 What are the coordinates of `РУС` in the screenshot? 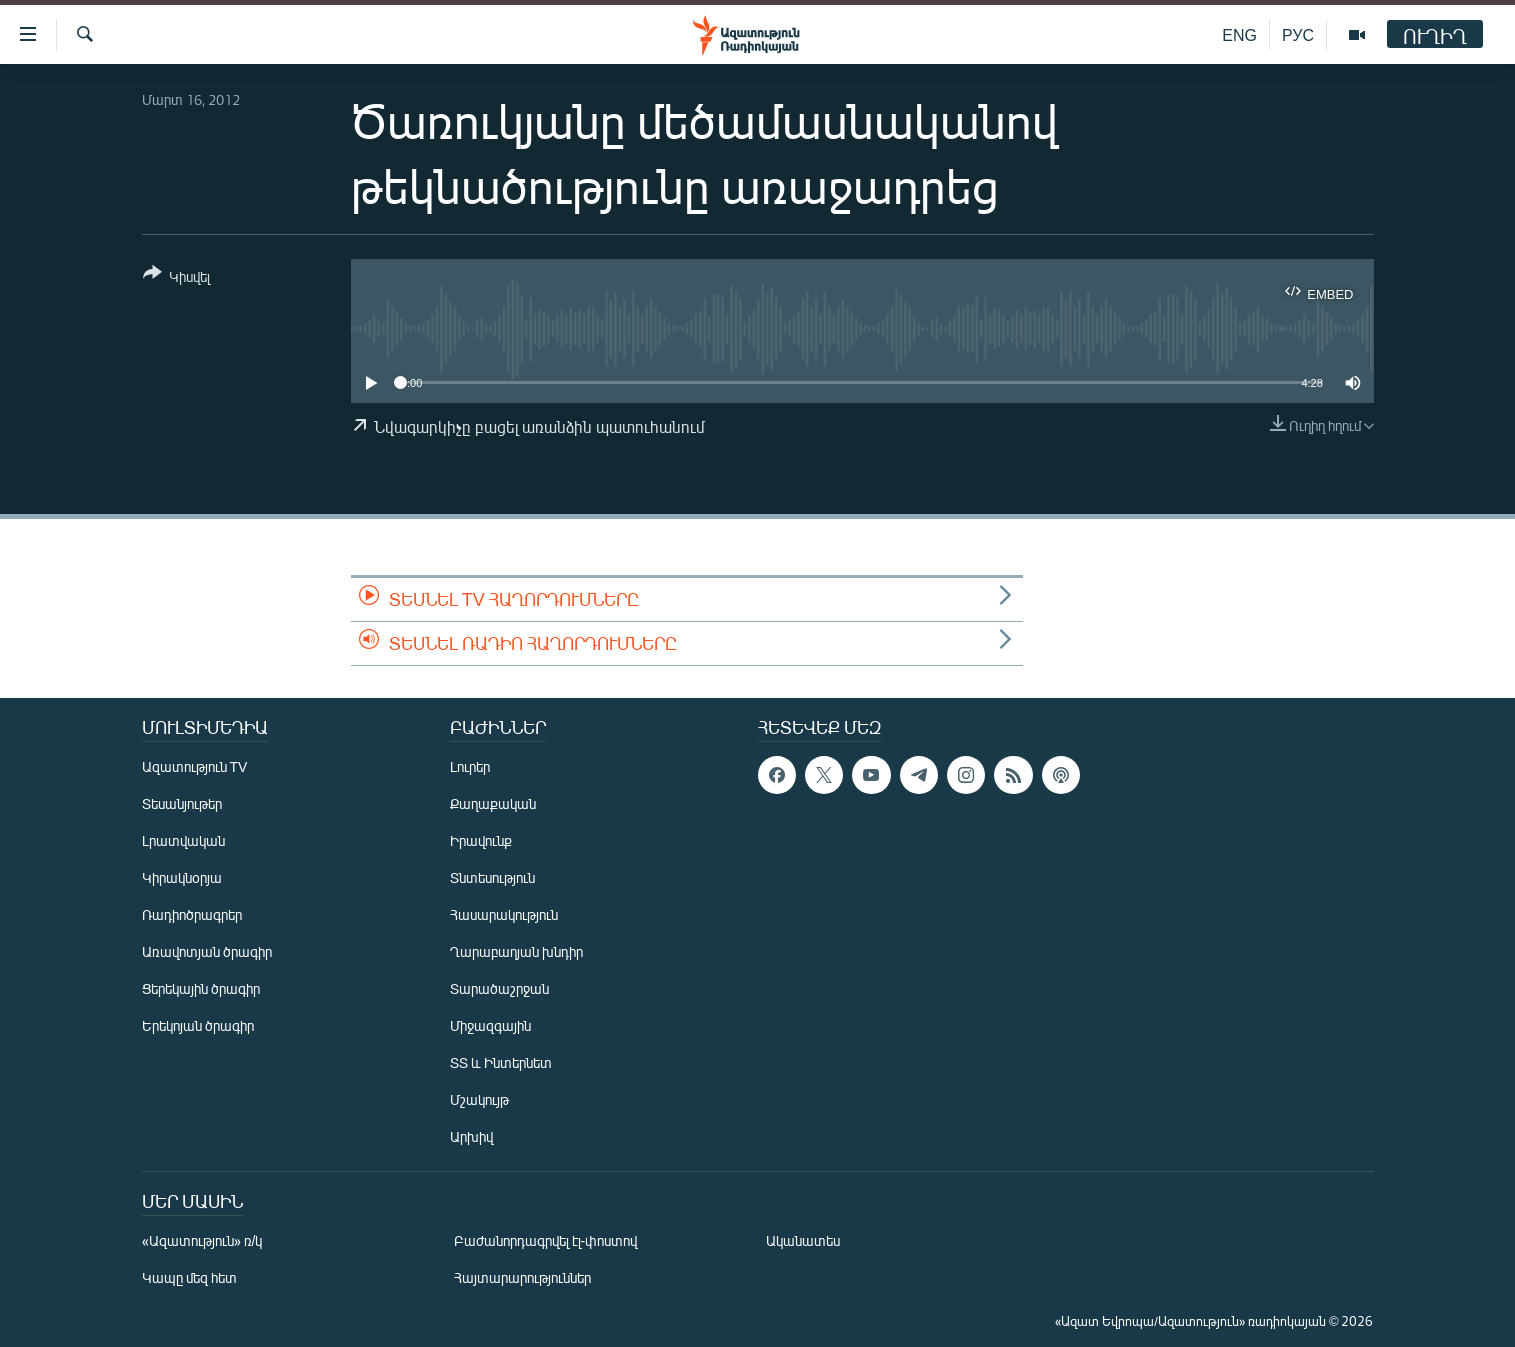 It's located at (1298, 34).